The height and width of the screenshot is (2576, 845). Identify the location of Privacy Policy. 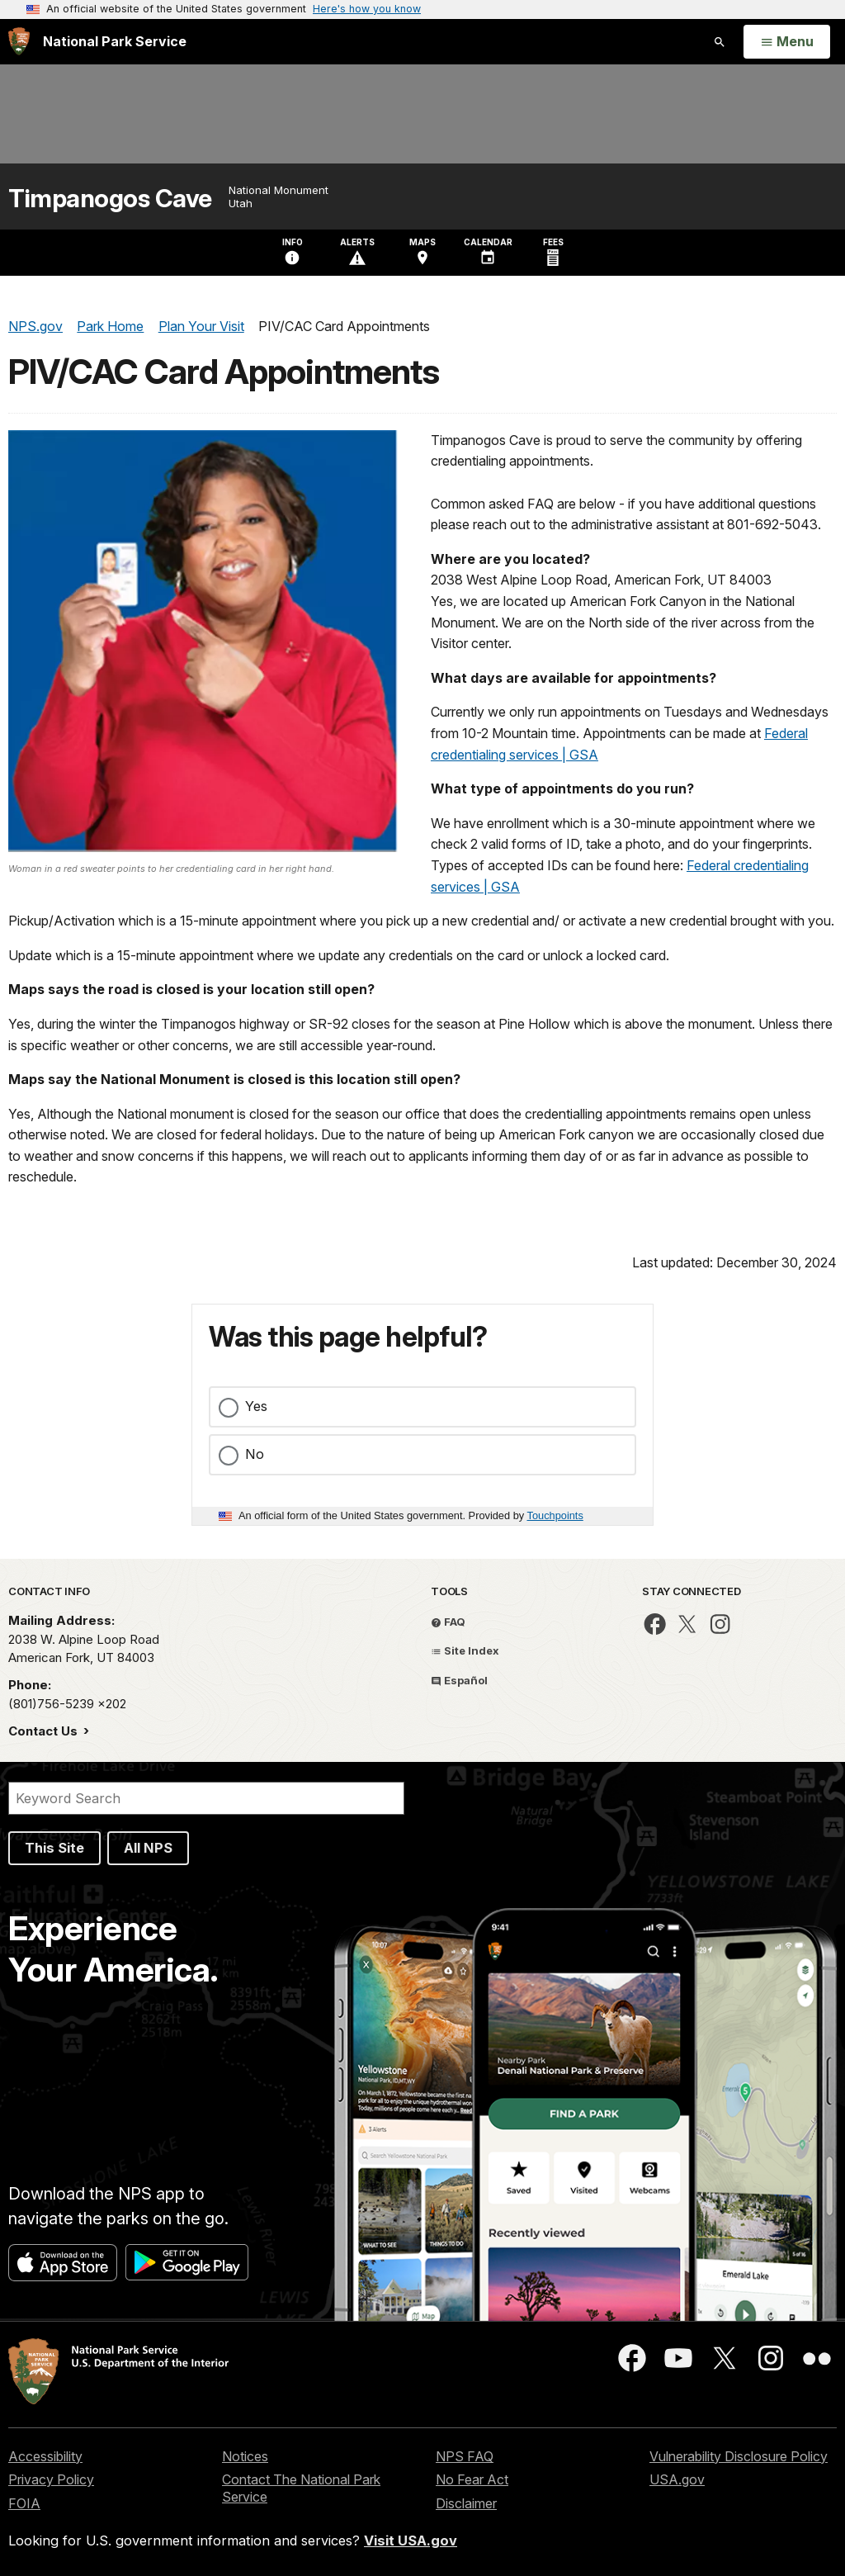
(51, 2479).